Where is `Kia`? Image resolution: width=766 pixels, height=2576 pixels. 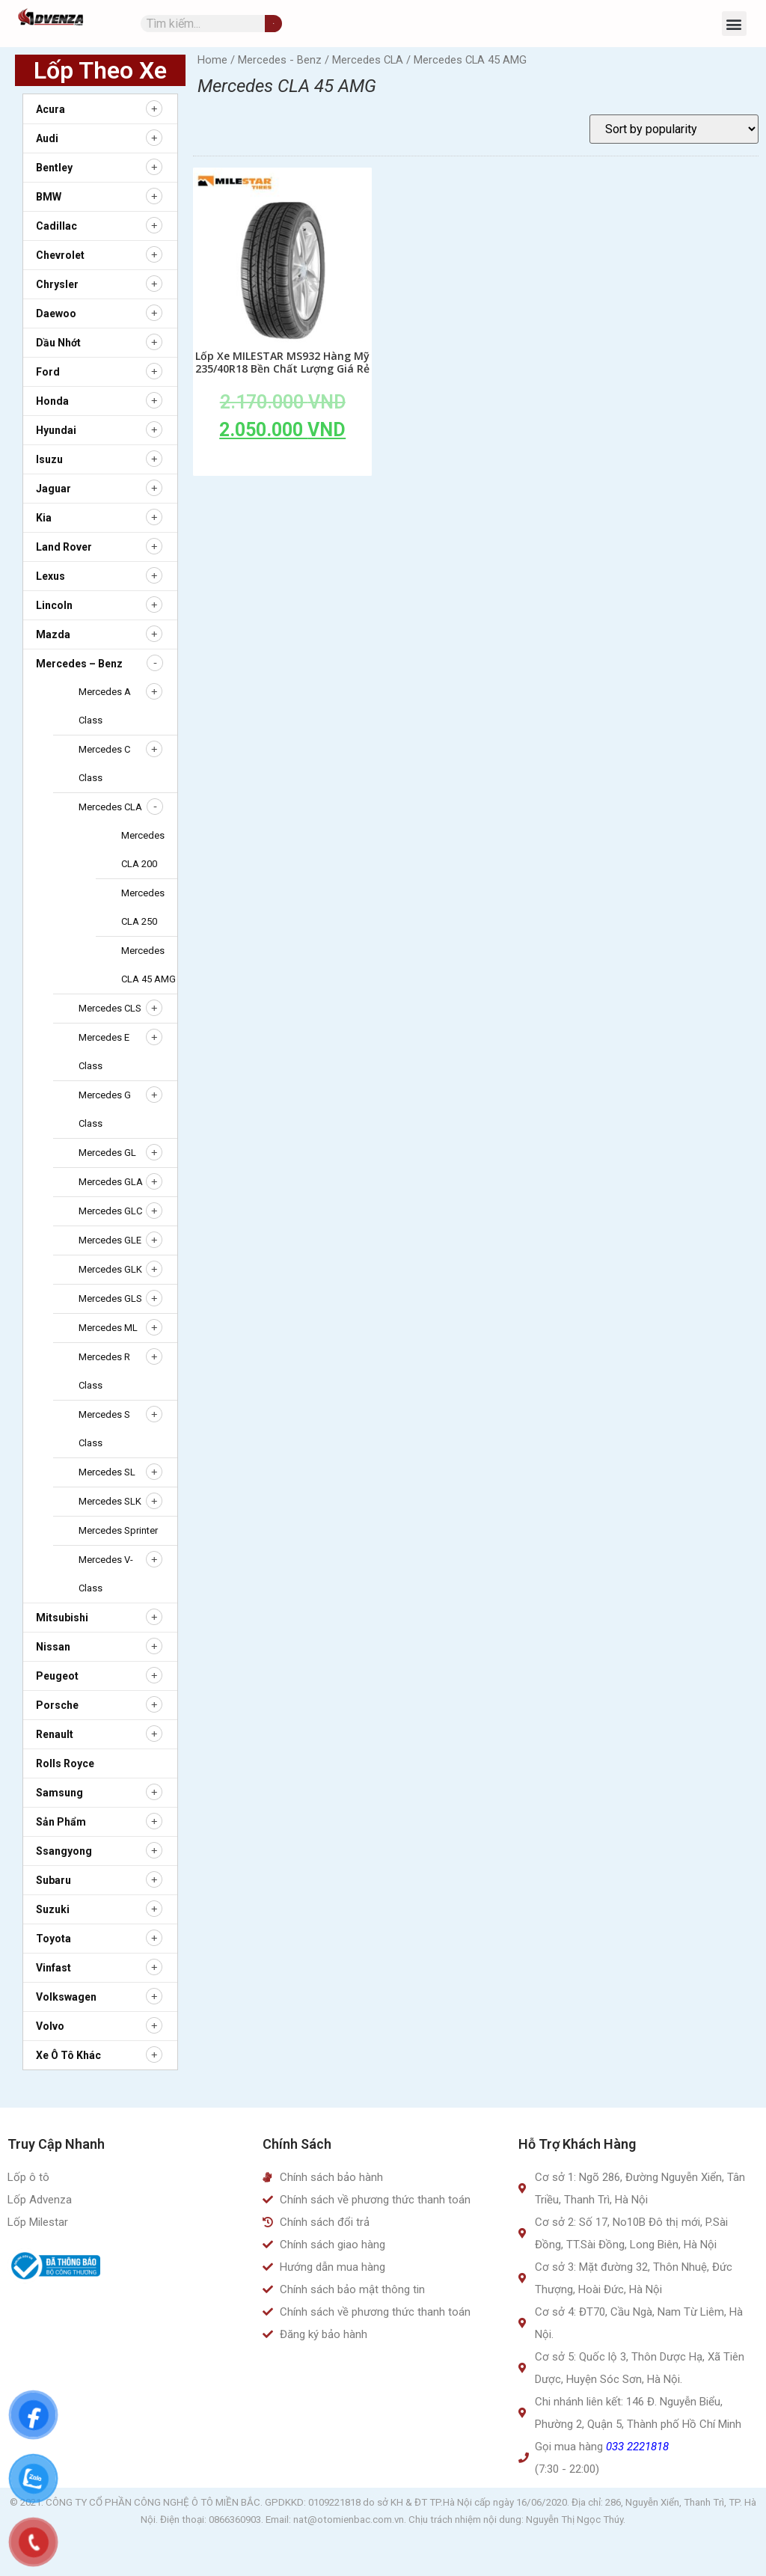 Kia is located at coordinates (44, 518).